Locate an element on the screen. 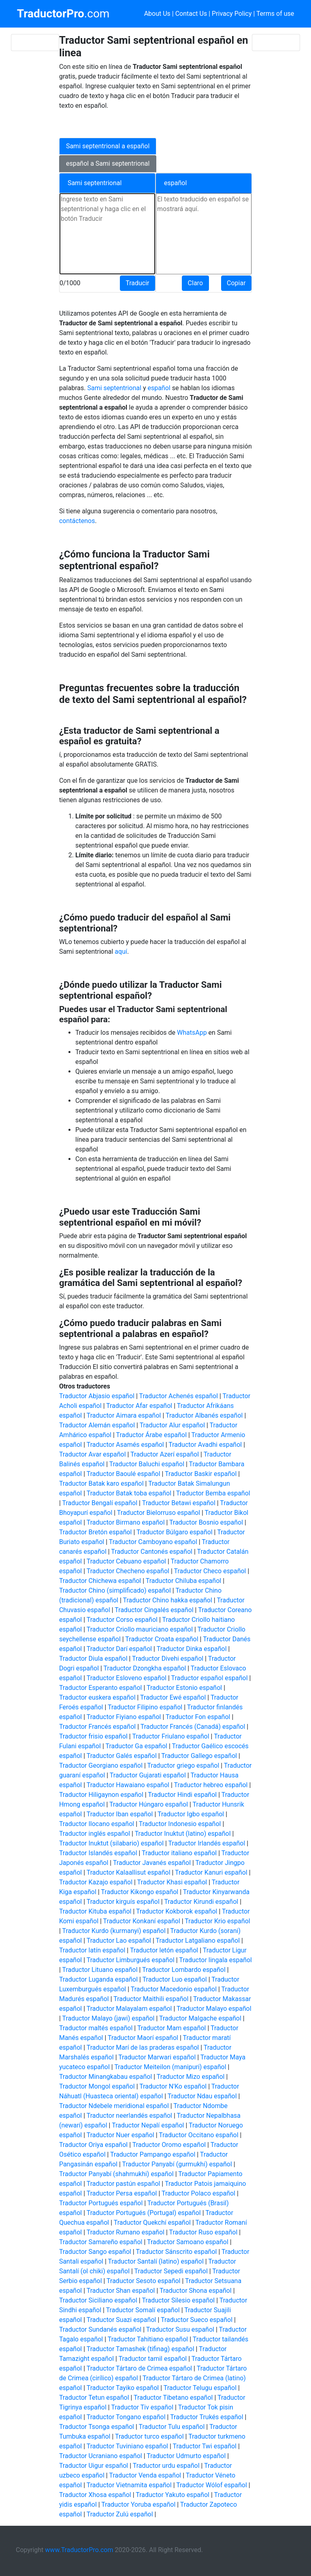 Image resolution: width=311 pixels, height=2576 pixels. Traductor kirguís español is located at coordinates (123, 1901).